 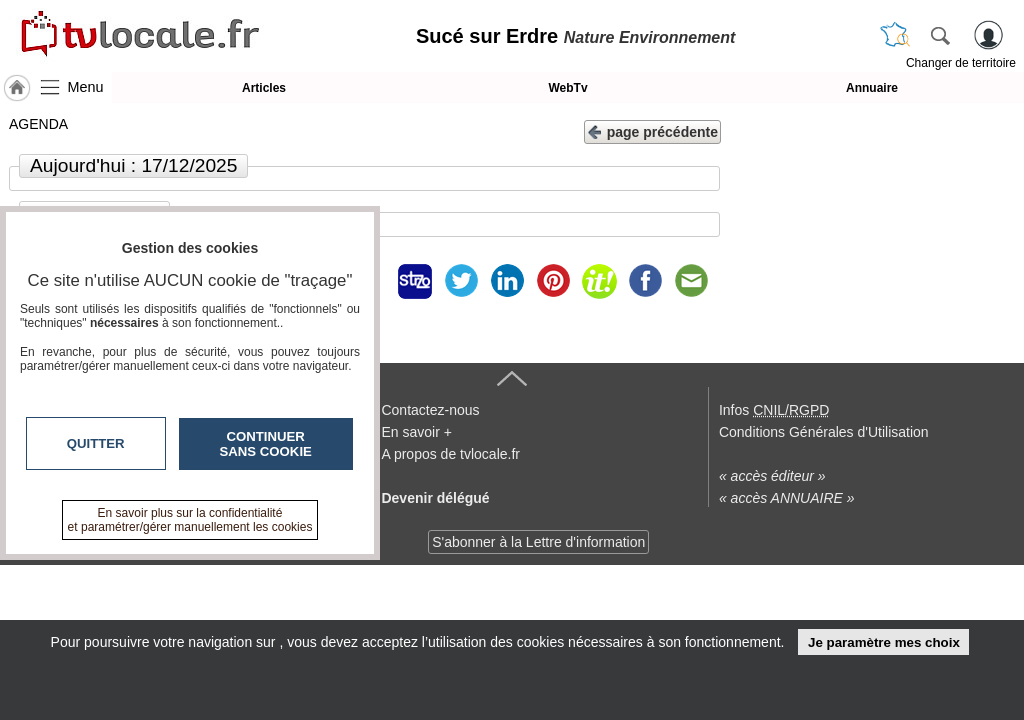 I want to click on Je paramètre mes choix, so click(x=884, y=642).